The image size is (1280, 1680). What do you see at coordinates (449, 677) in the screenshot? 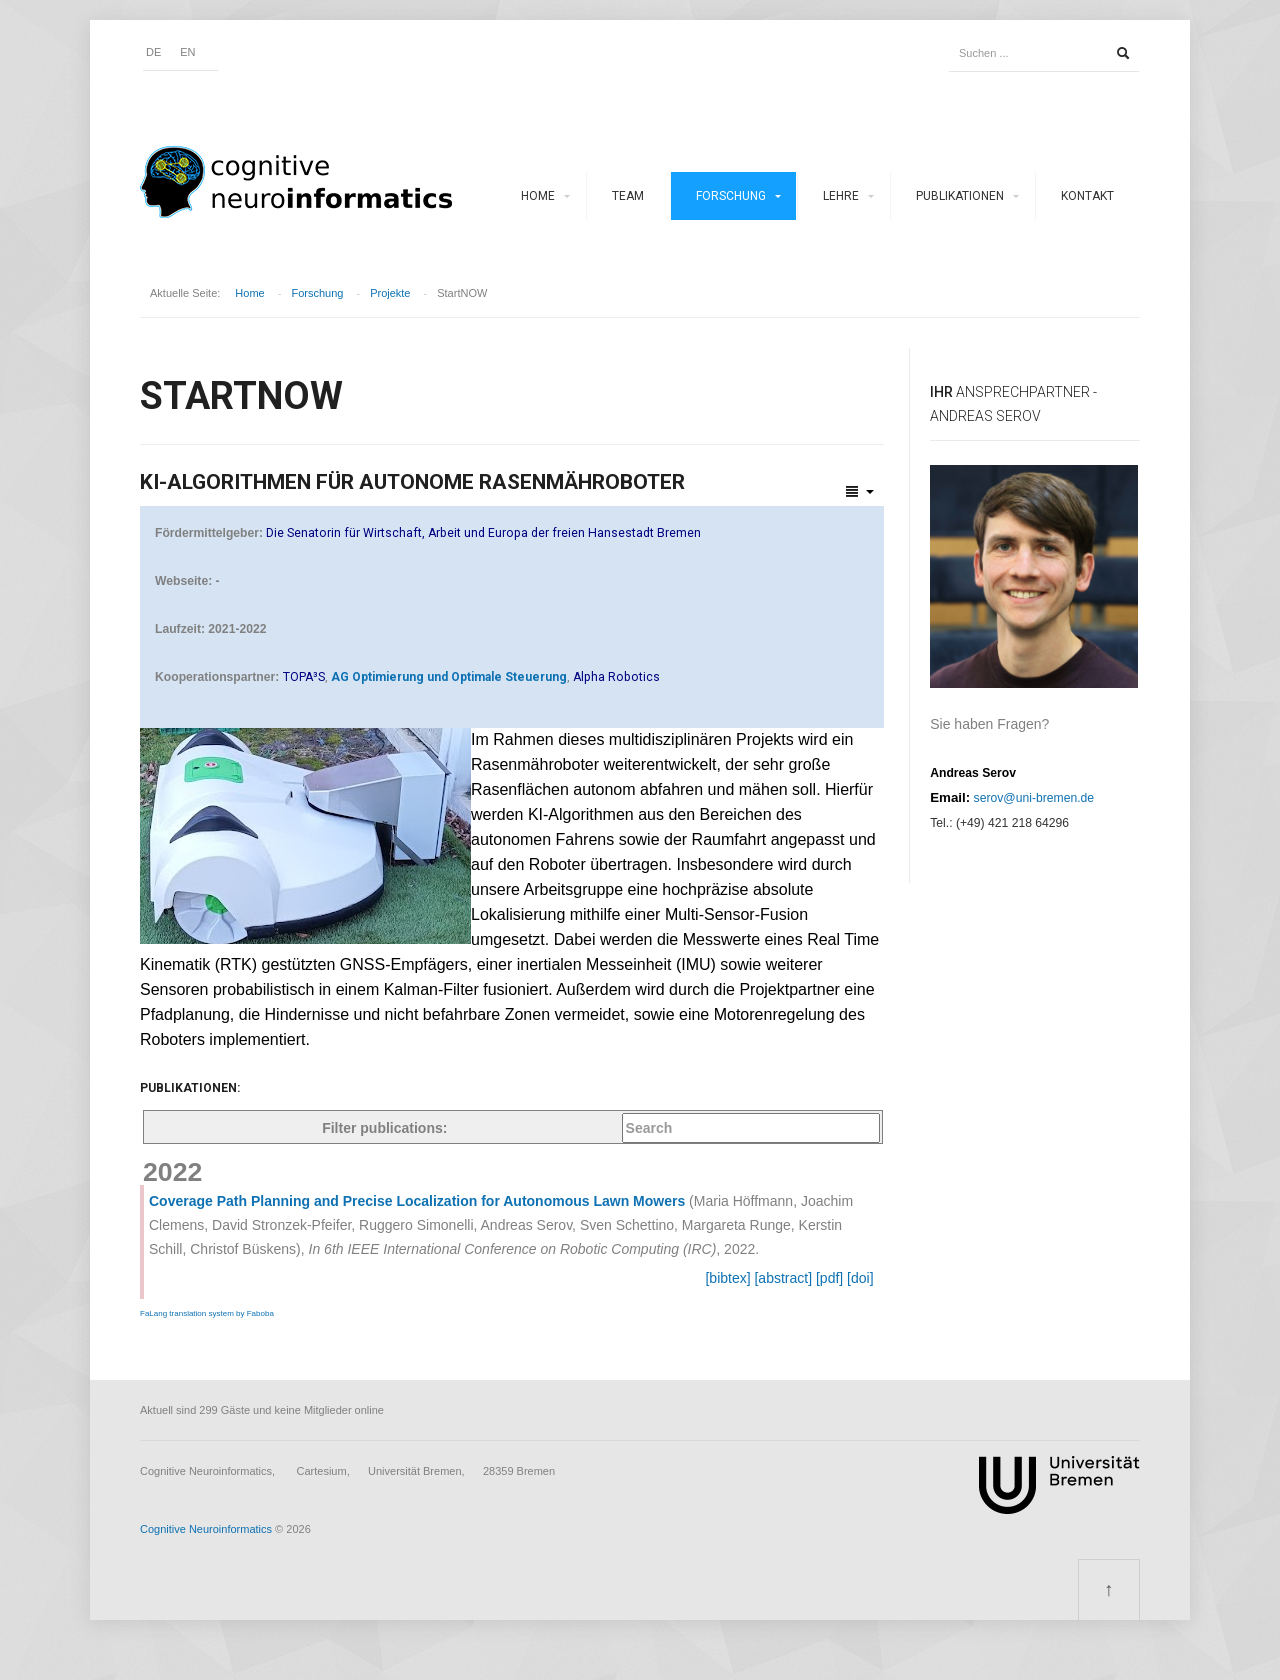
I see `AG Optimierung und Optimale Steuerung` at bounding box center [449, 677].